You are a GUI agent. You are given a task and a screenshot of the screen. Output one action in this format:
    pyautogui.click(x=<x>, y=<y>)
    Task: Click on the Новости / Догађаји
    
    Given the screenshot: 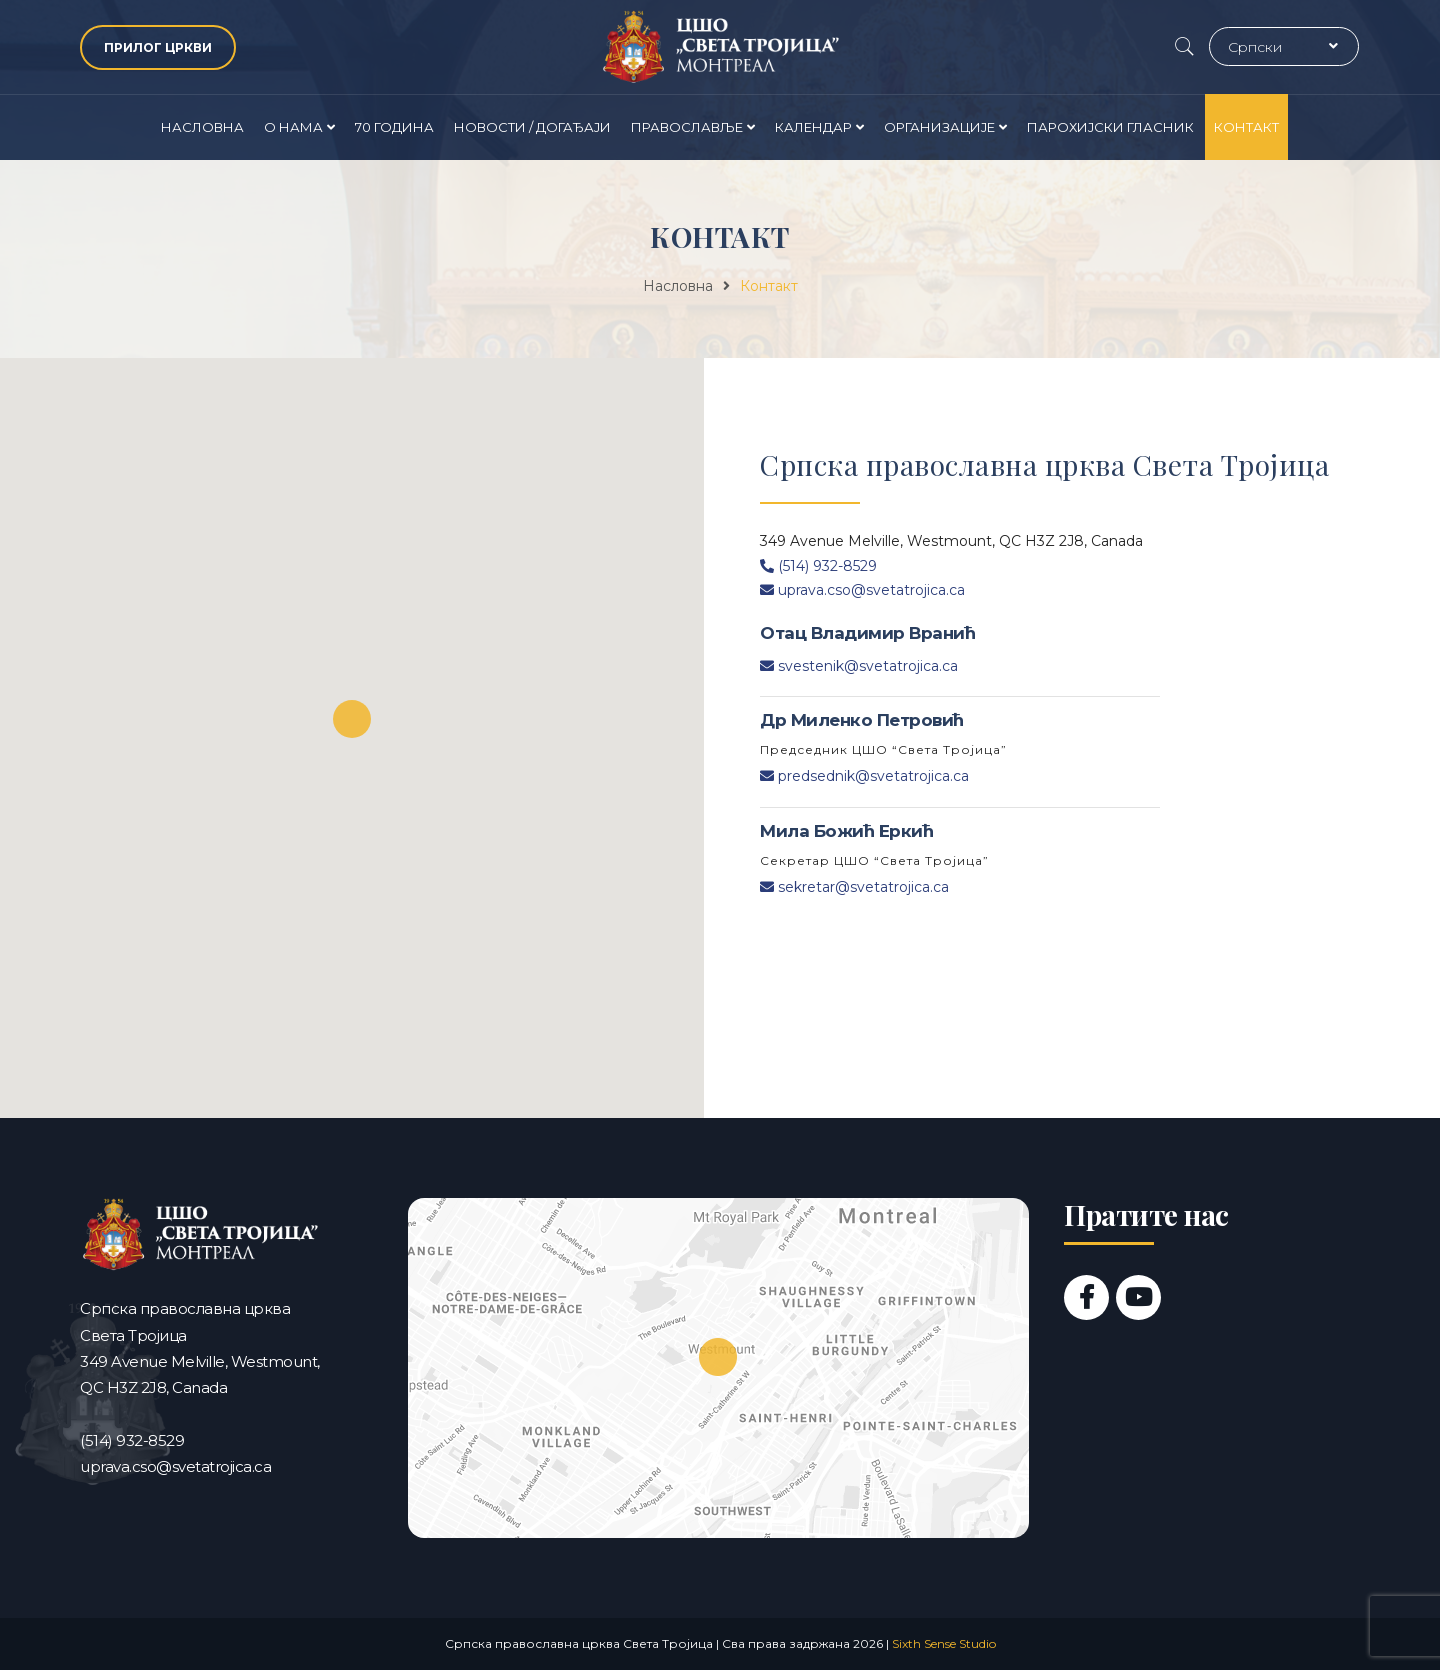 What is the action you would take?
    pyautogui.click(x=532, y=127)
    